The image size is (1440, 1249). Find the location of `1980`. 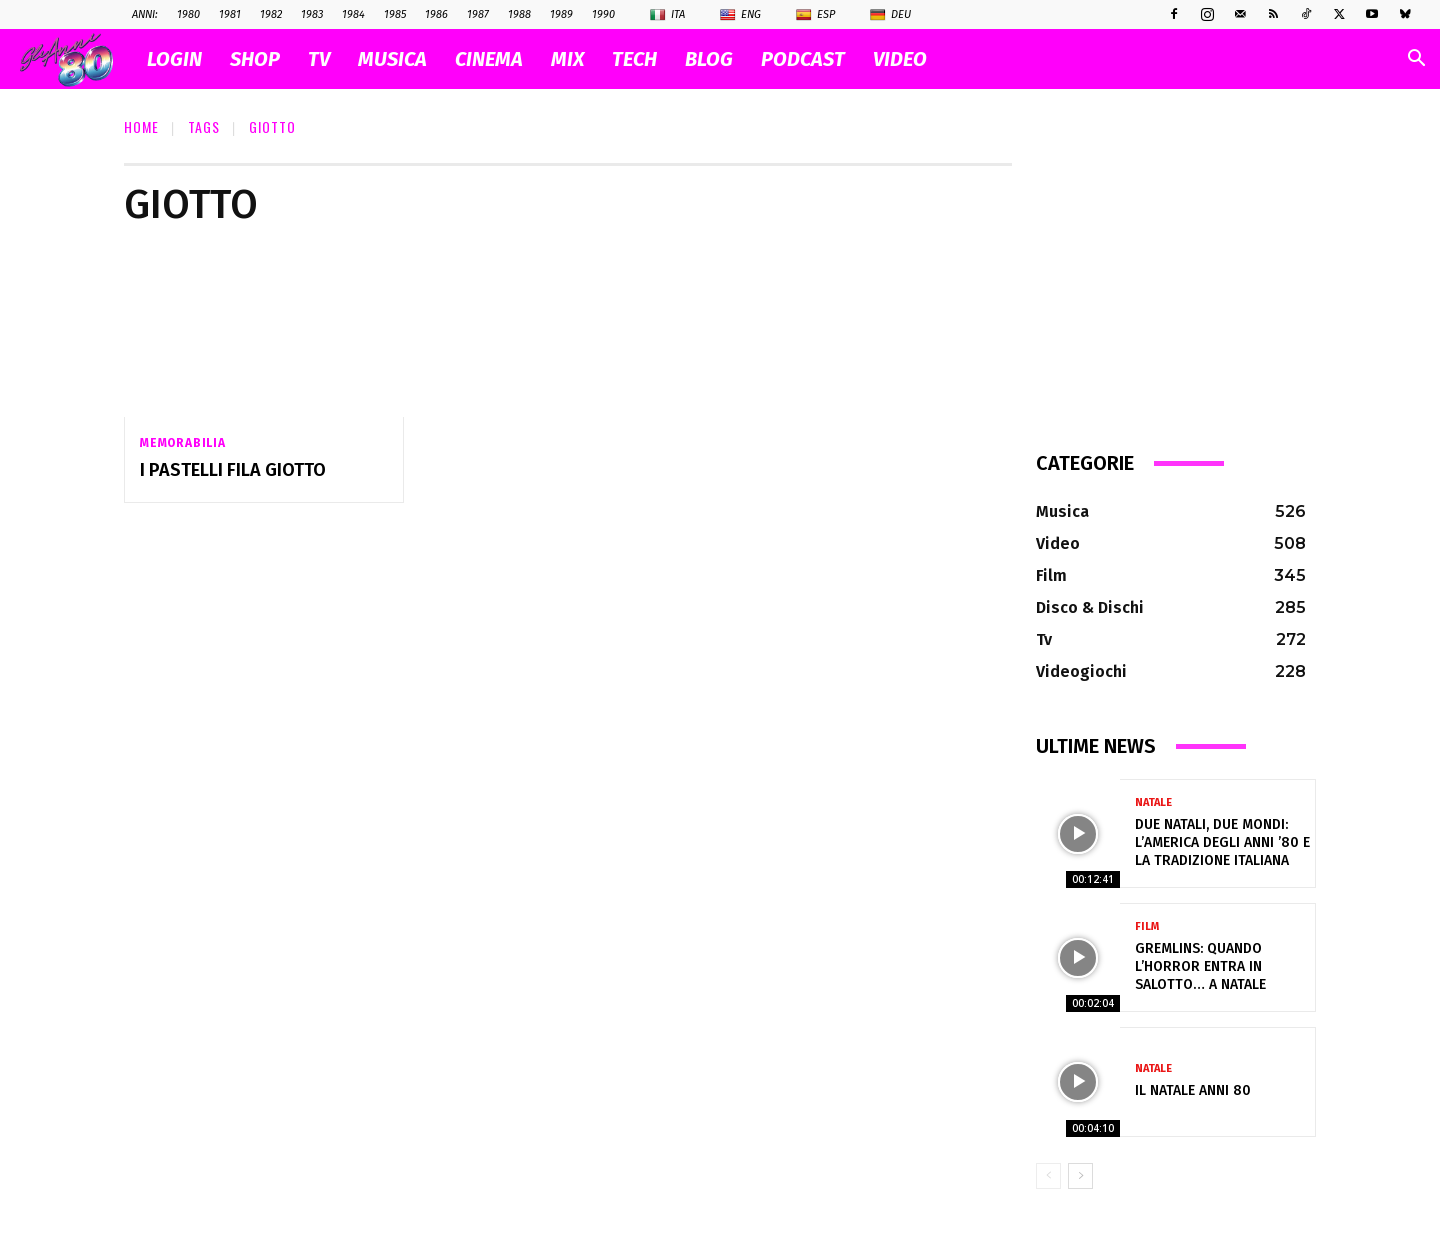

1980 is located at coordinates (188, 14).